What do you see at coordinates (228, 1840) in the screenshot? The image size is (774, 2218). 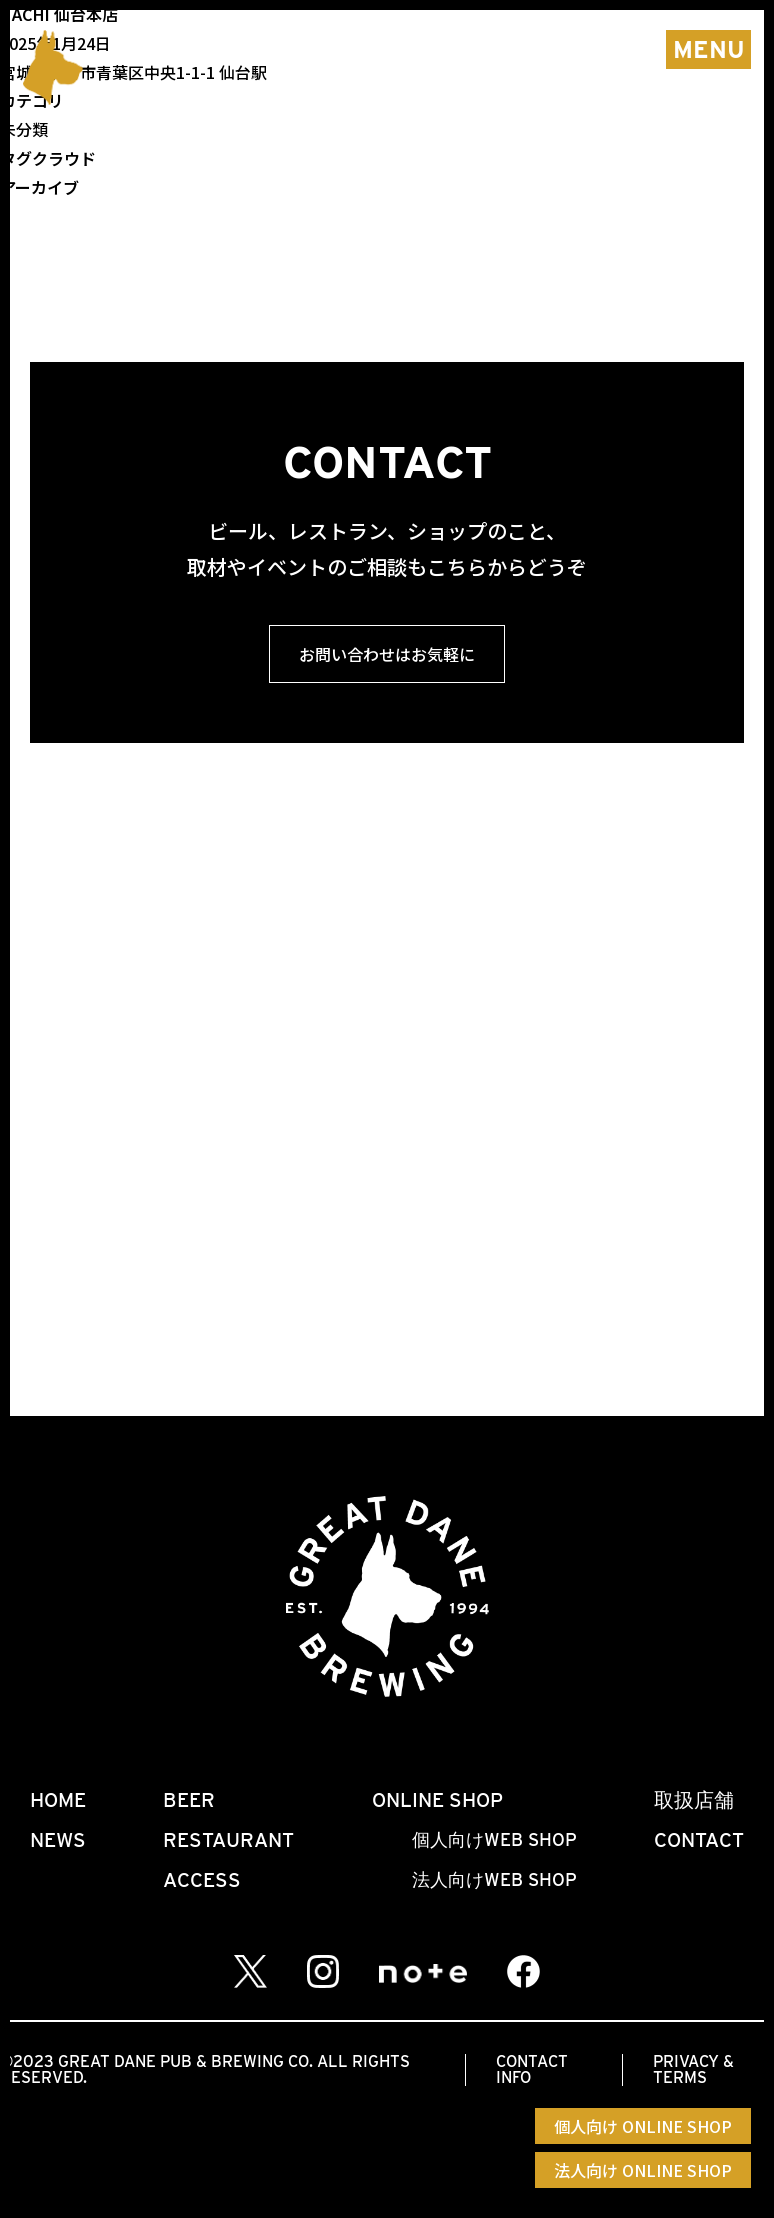 I see `RESTAURANT` at bounding box center [228, 1840].